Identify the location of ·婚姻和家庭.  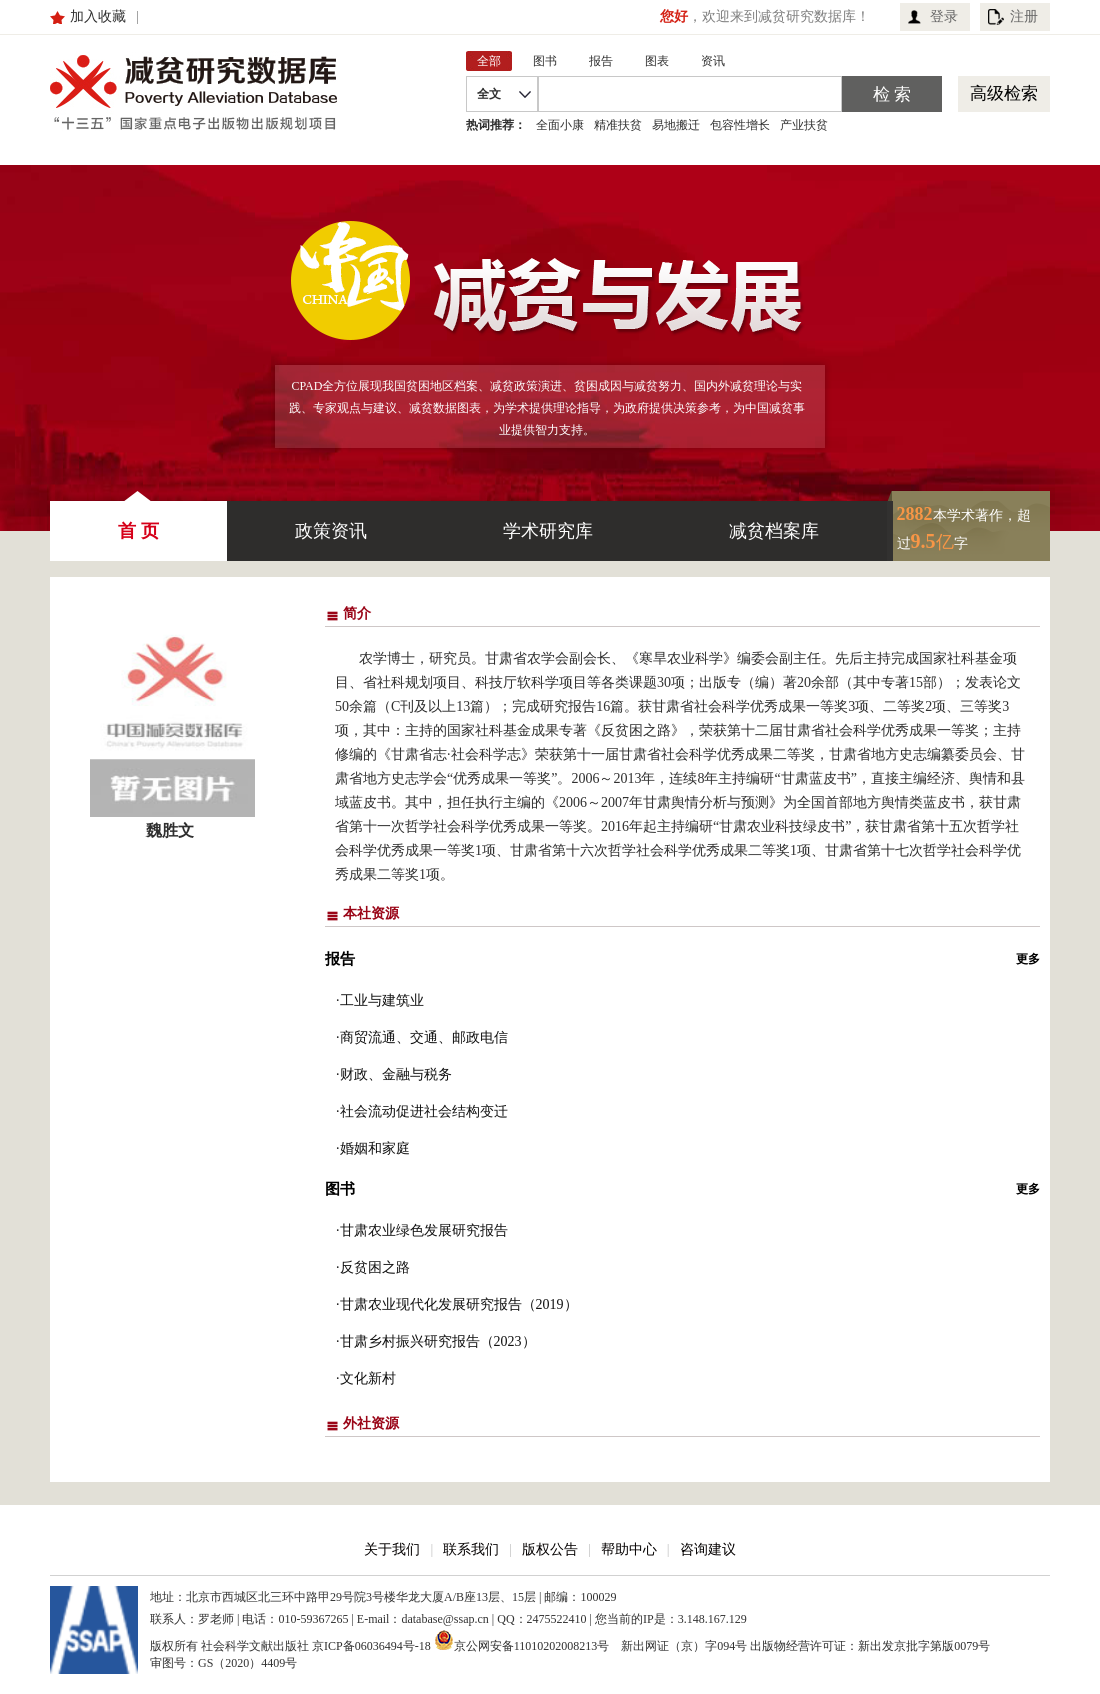
(373, 1148).